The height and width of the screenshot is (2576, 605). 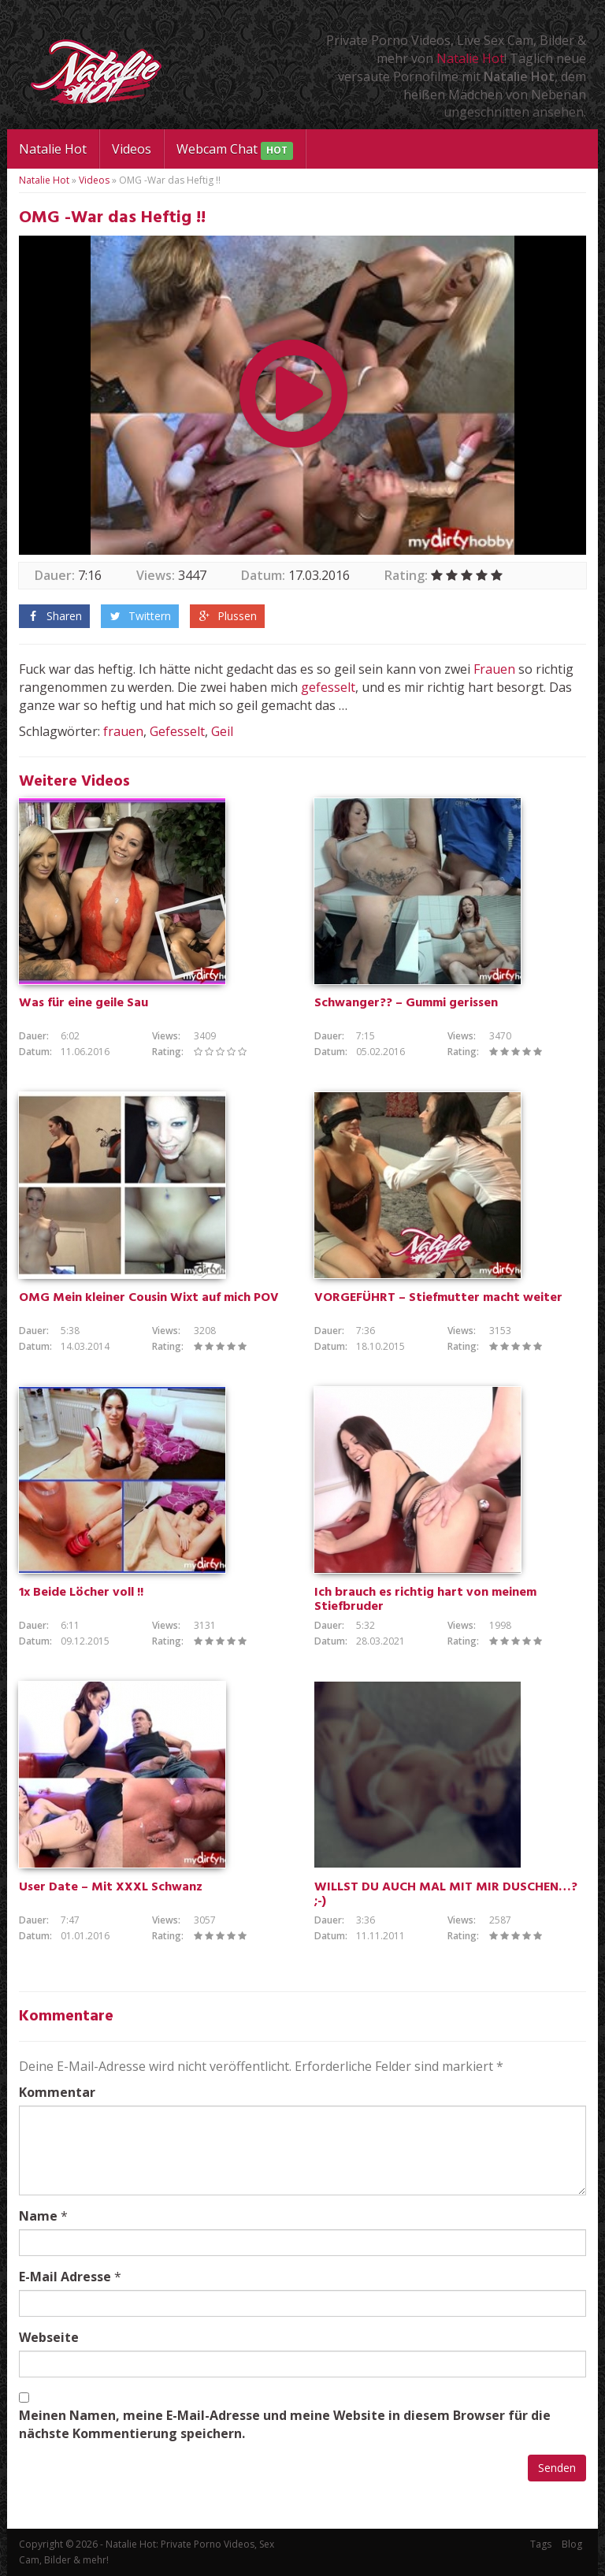 I want to click on Name, so click(x=38, y=2216).